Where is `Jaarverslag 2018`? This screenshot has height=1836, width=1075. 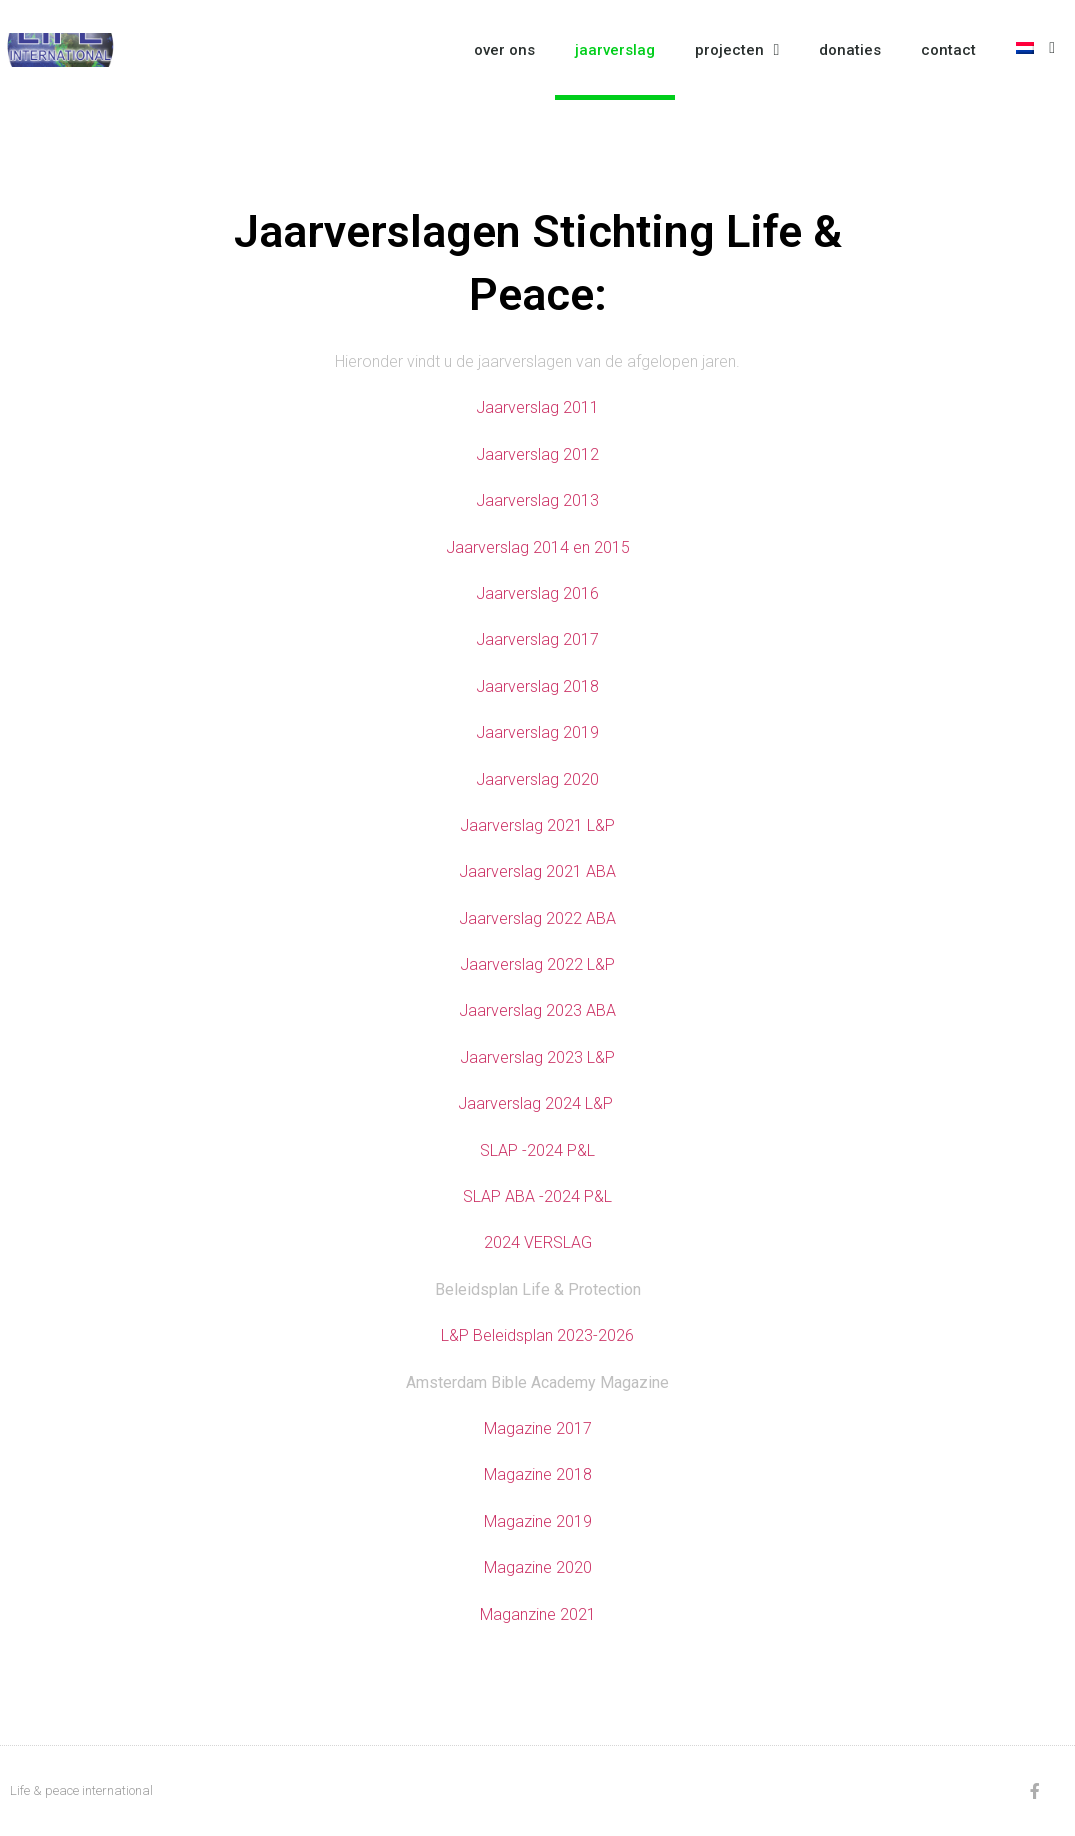 Jaarverslag 2018 is located at coordinates (537, 686).